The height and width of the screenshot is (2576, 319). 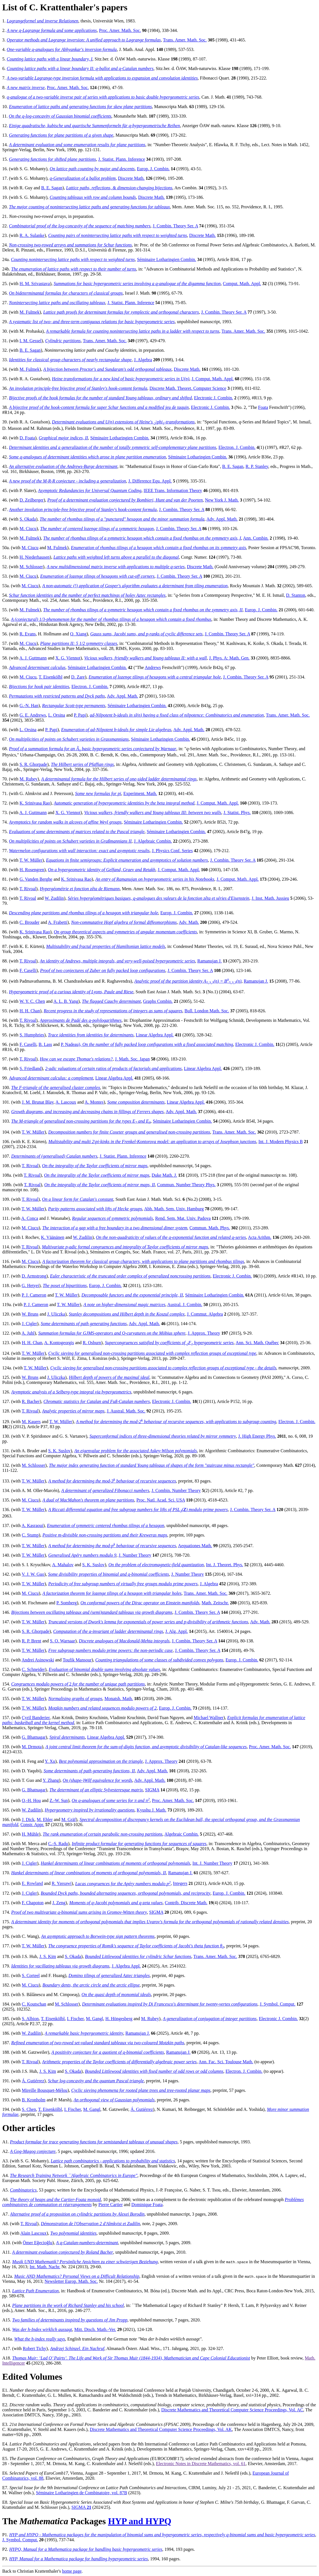 I want to click on J. Inst. Math. Jussieu, so click(x=270, y=898).